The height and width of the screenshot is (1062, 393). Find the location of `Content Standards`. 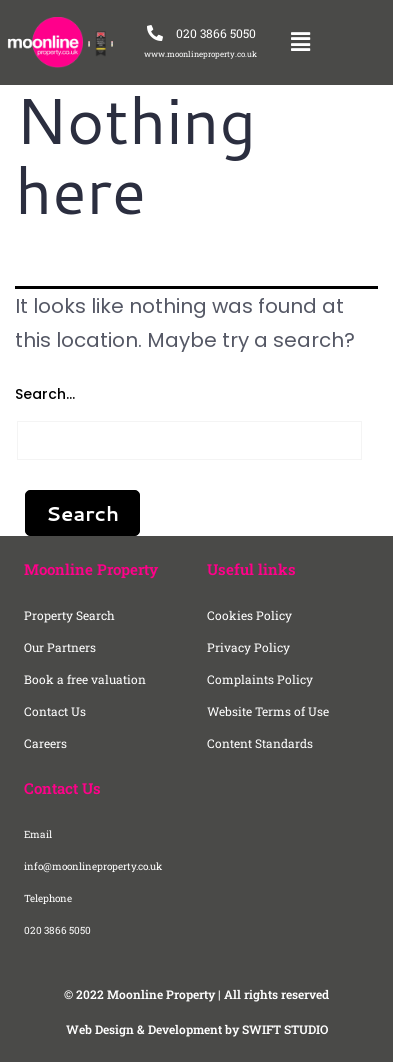

Content Standards is located at coordinates (260, 743).